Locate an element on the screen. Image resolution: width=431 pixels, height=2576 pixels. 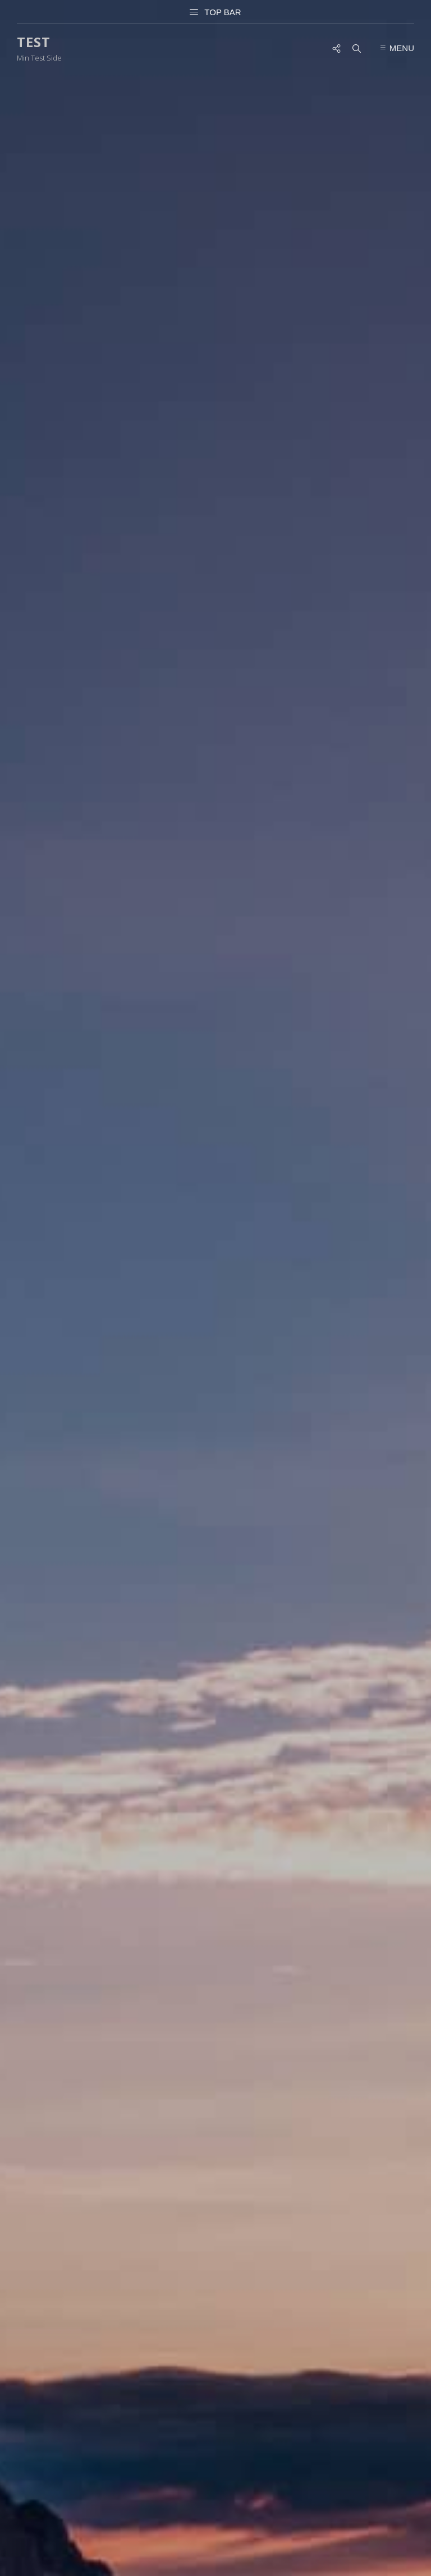
Test is located at coordinates (34, 42).